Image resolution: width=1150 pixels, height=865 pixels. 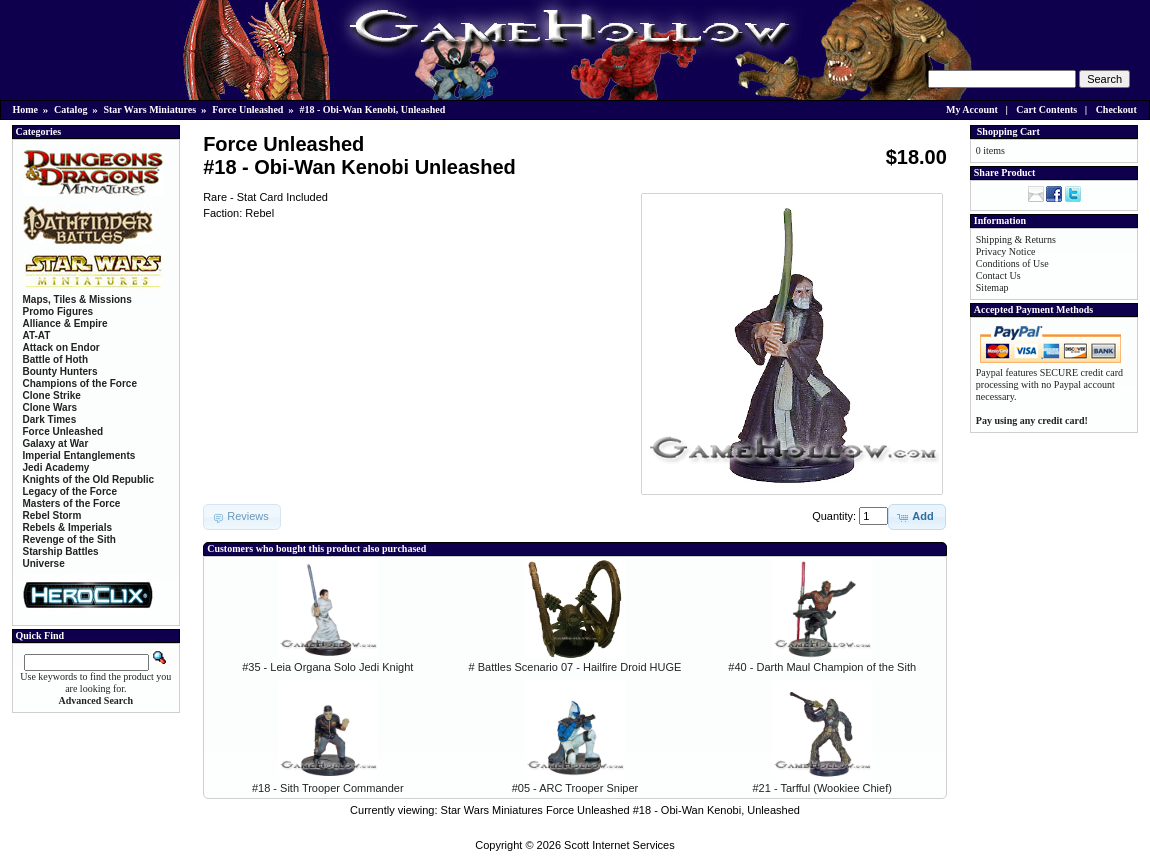 What do you see at coordinates (37, 335) in the screenshot?
I see `AT-AT` at bounding box center [37, 335].